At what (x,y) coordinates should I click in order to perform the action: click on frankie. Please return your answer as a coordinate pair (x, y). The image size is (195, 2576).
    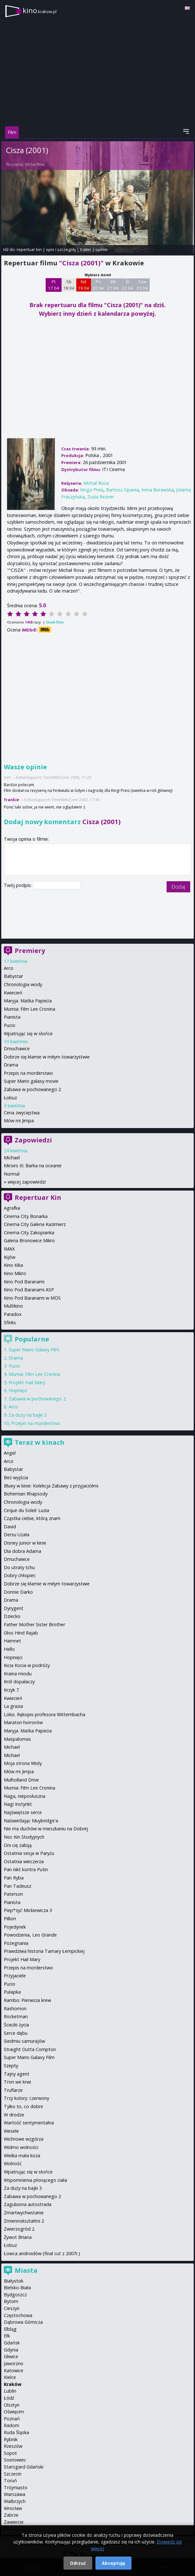
    Looking at the image, I should click on (11, 799).